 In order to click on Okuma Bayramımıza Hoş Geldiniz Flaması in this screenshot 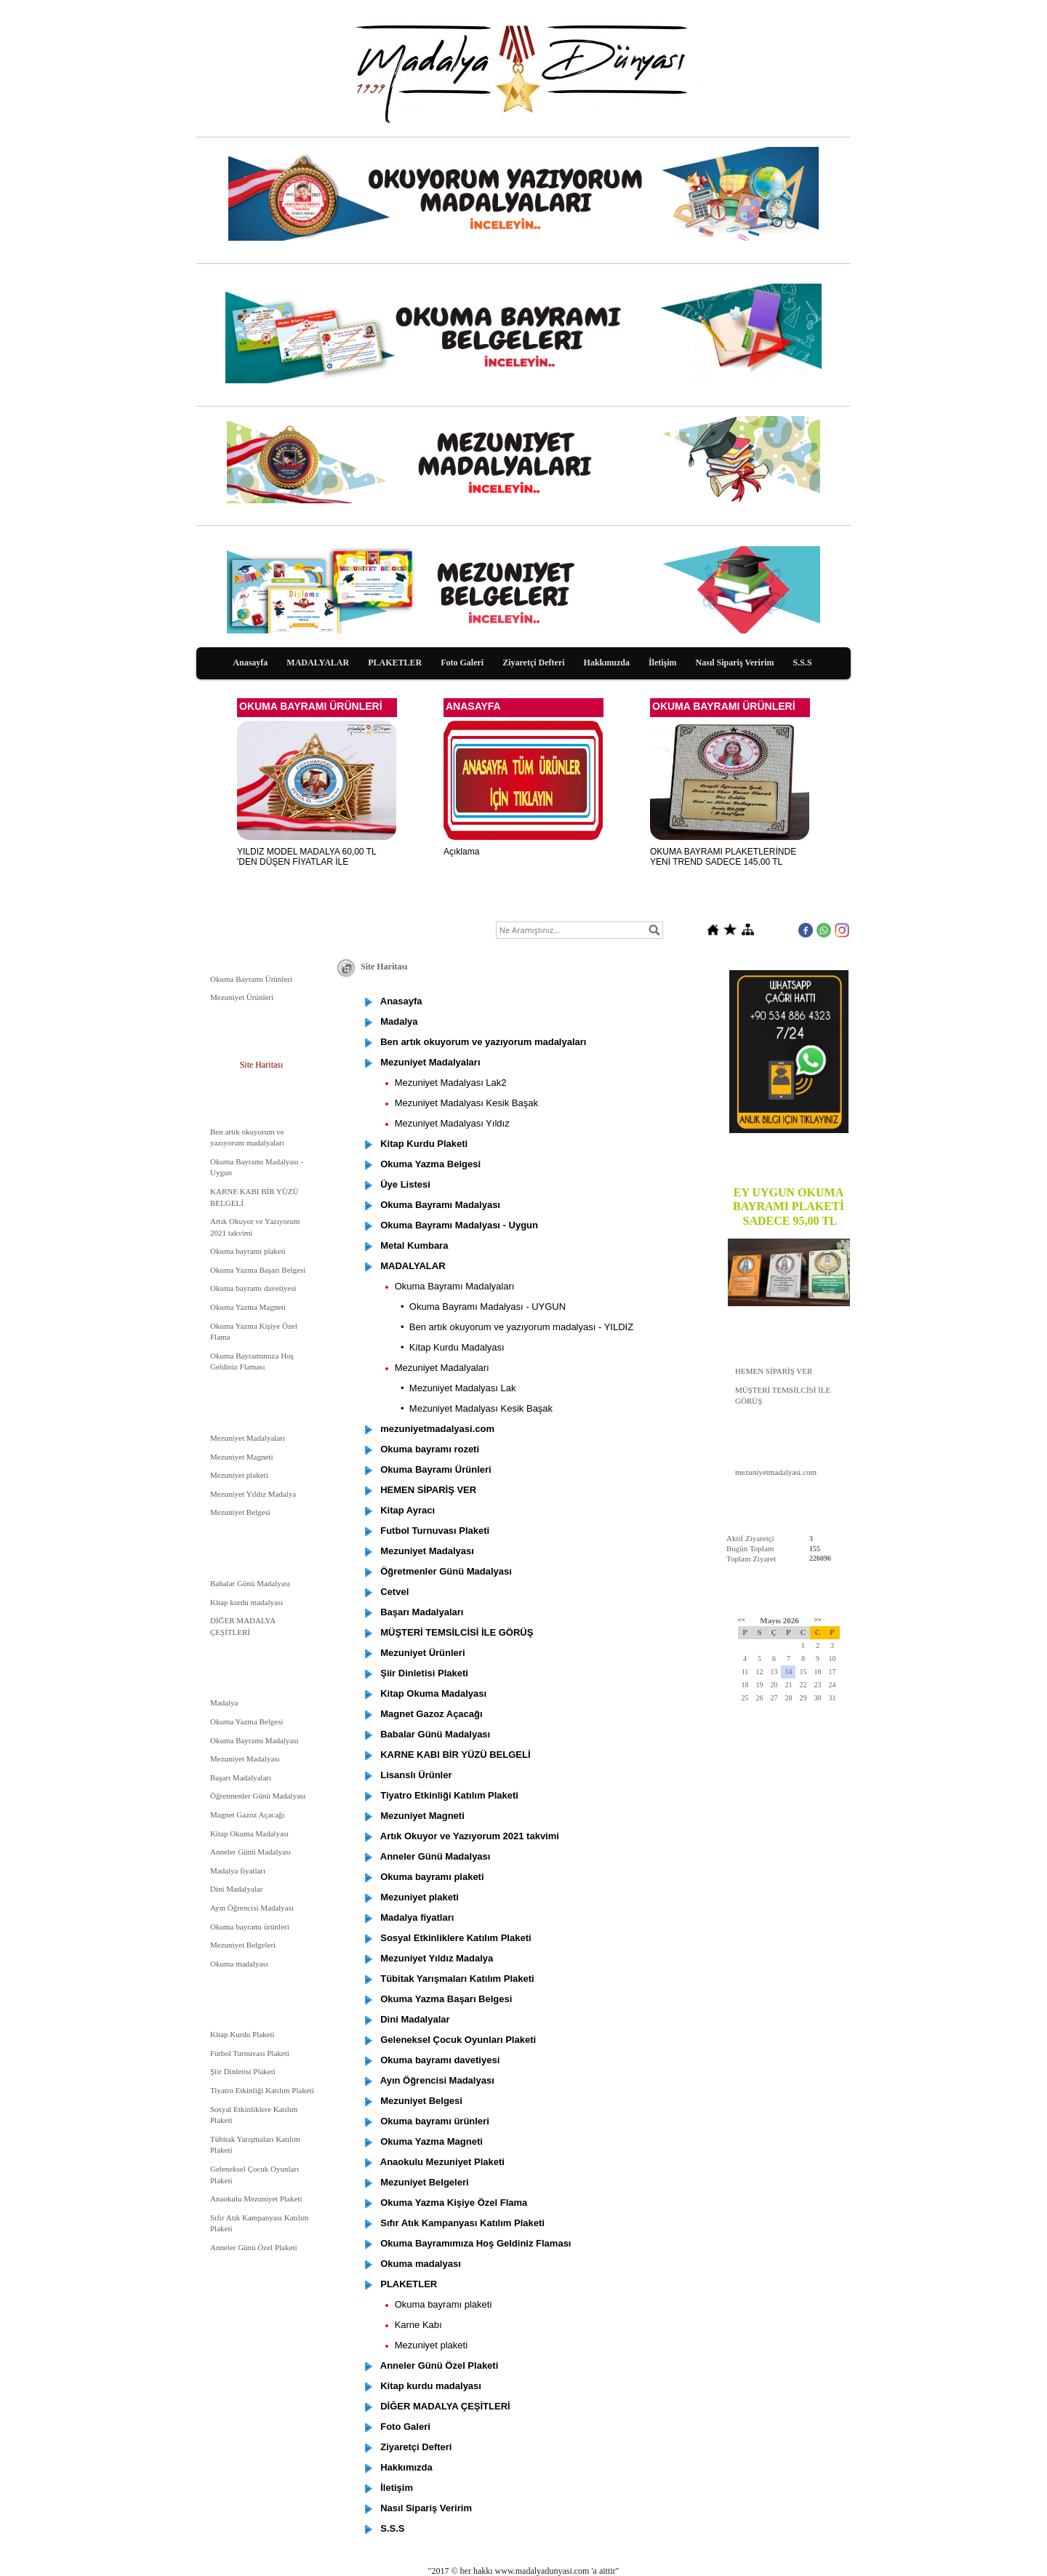, I will do `click(252, 1361)`.